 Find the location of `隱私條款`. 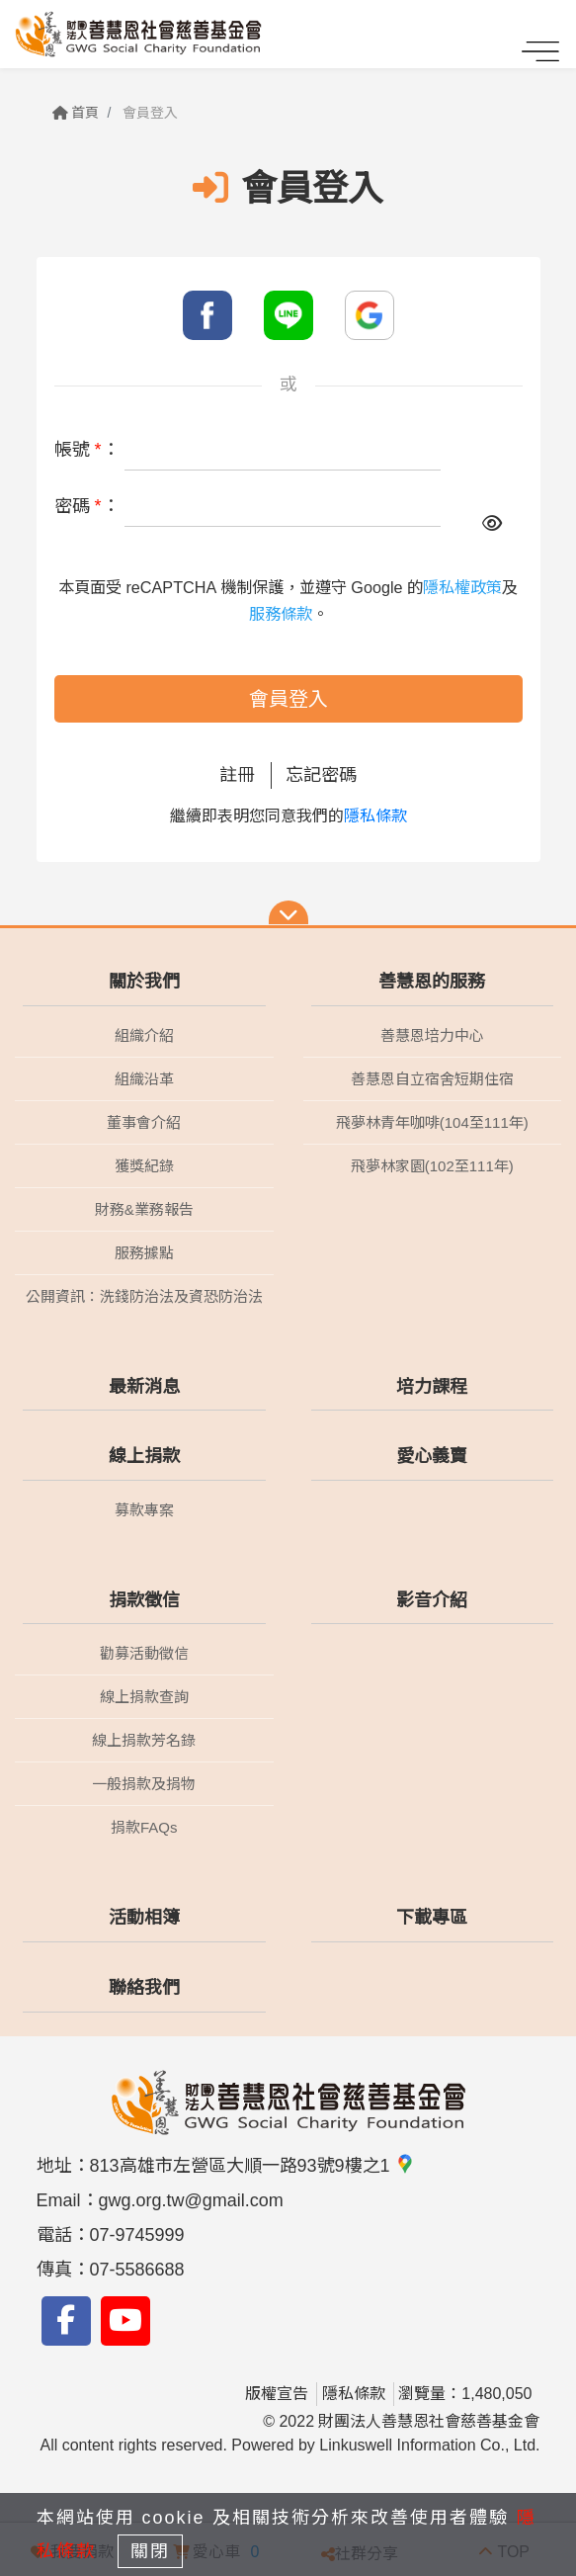

隱私條款 is located at coordinates (375, 816).